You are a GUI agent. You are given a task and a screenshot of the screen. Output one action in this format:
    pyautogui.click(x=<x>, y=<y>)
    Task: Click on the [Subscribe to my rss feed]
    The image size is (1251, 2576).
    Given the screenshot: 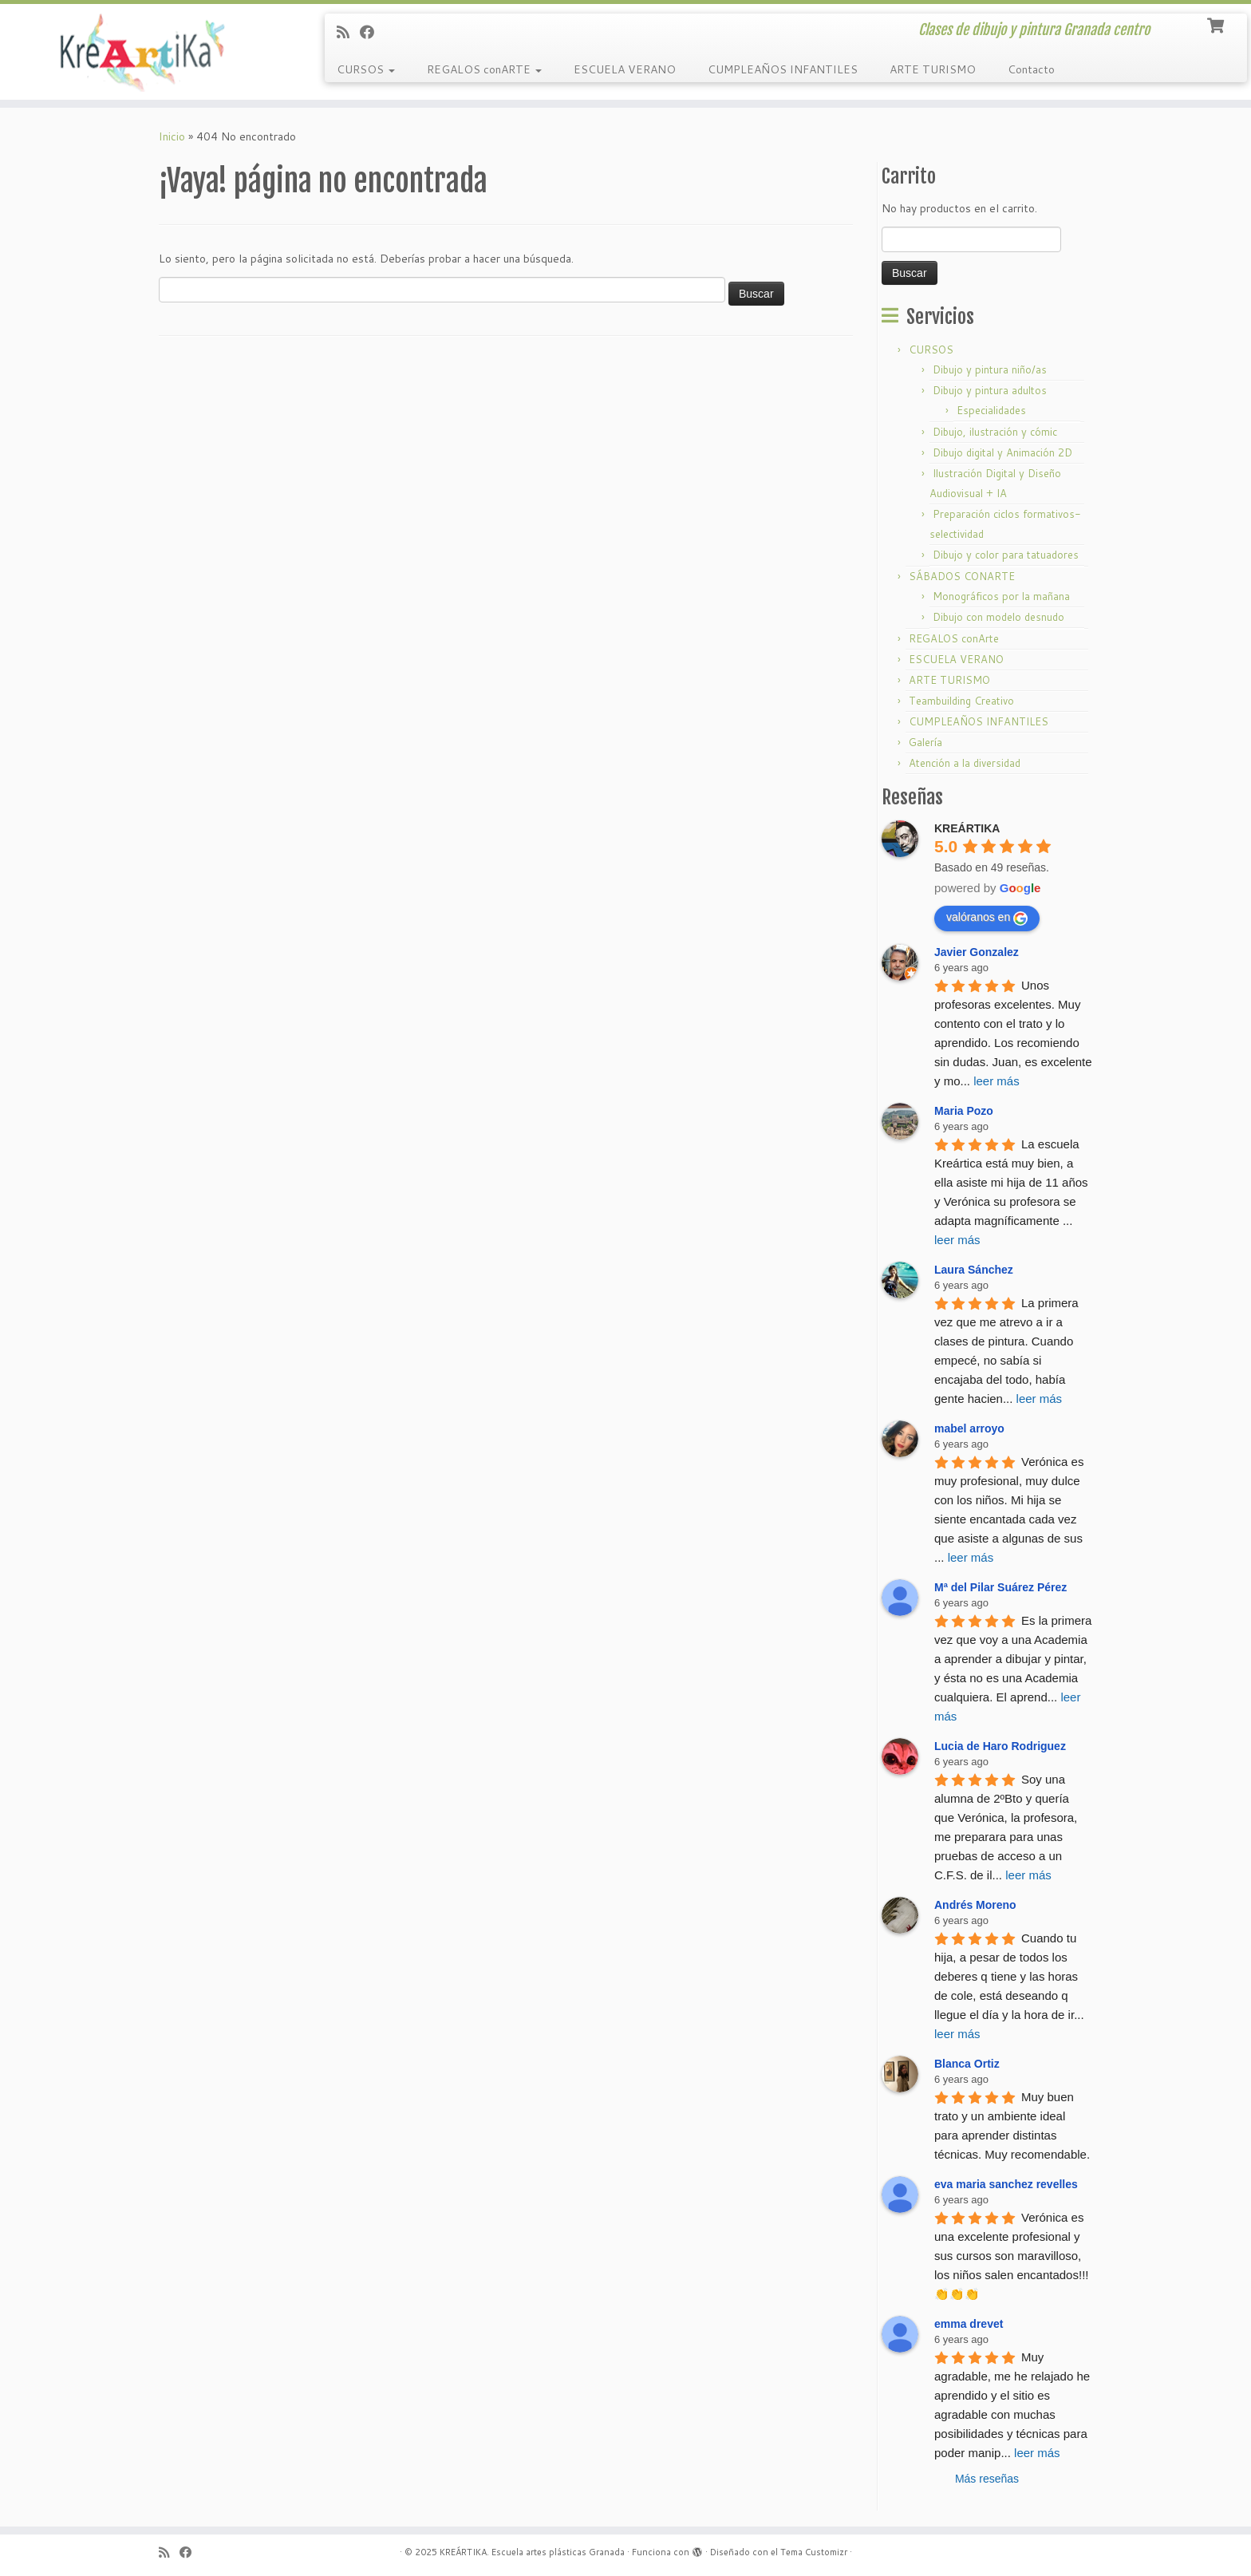 What is the action you would take?
    pyautogui.click(x=348, y=32)
    